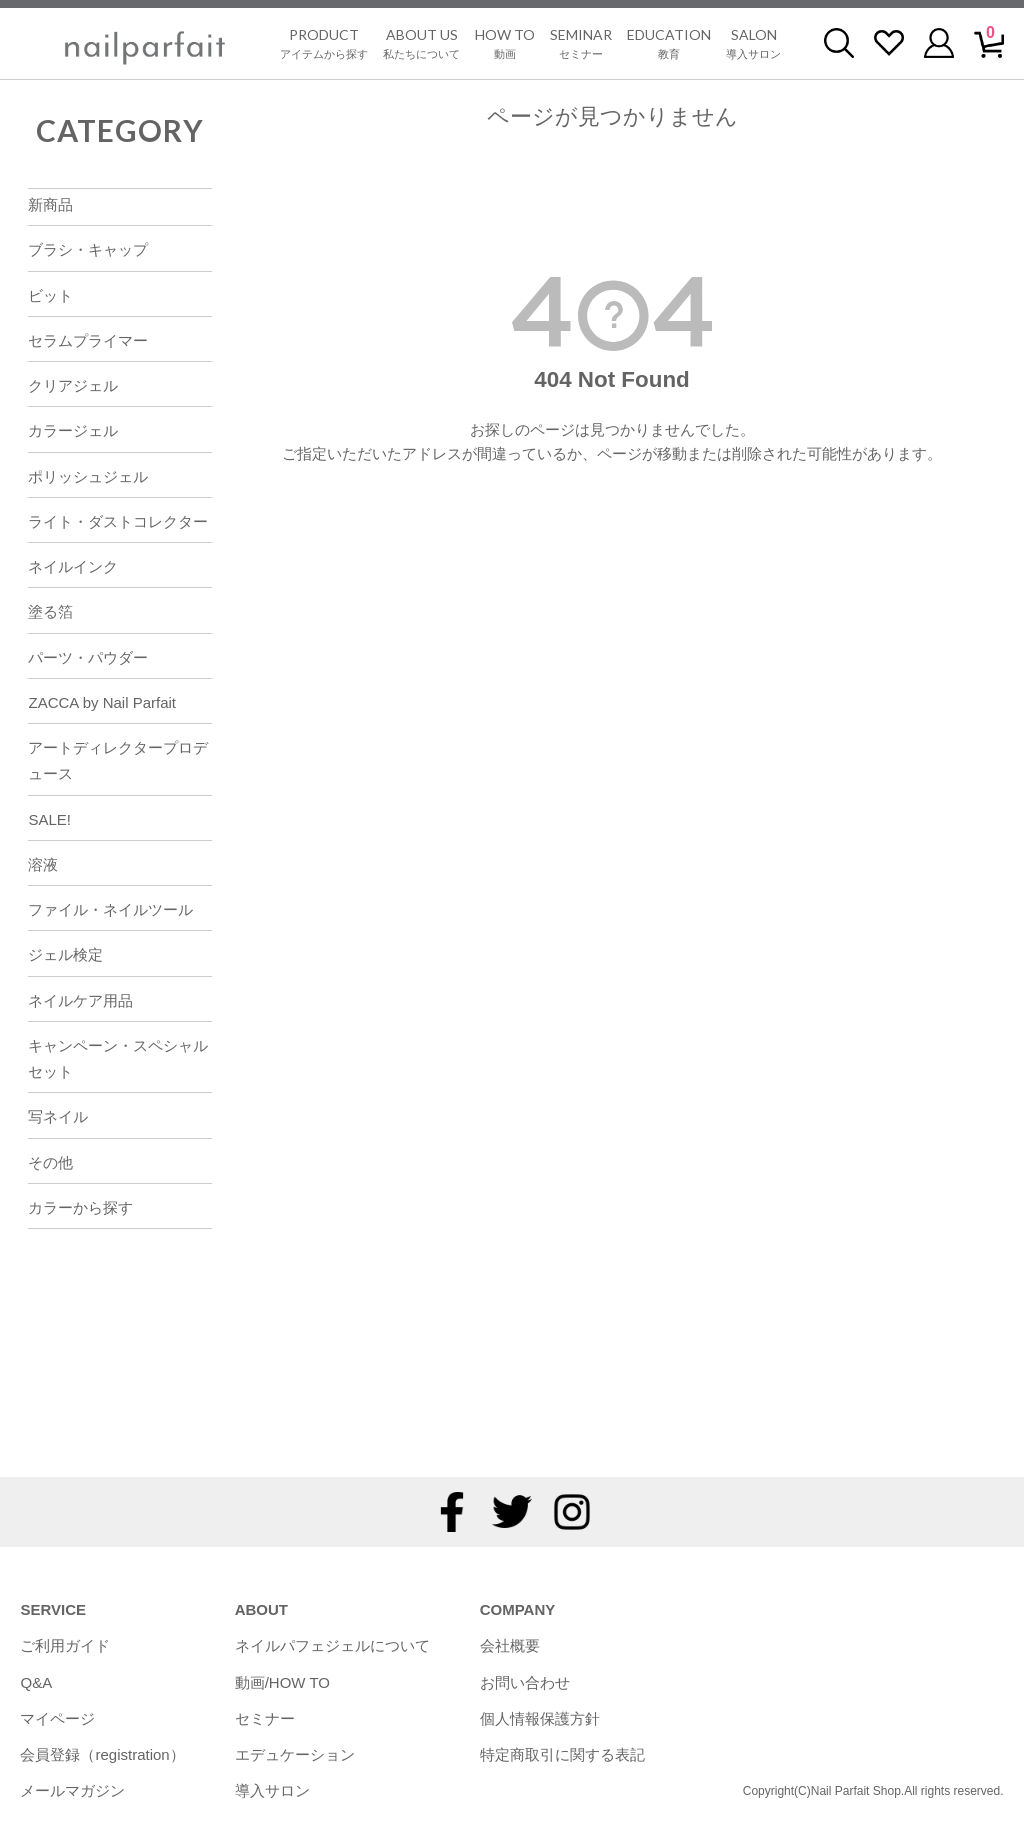 This screenshot has width=1024, height=1835. I want to click on お問い合わせ, so click(525, 1682).